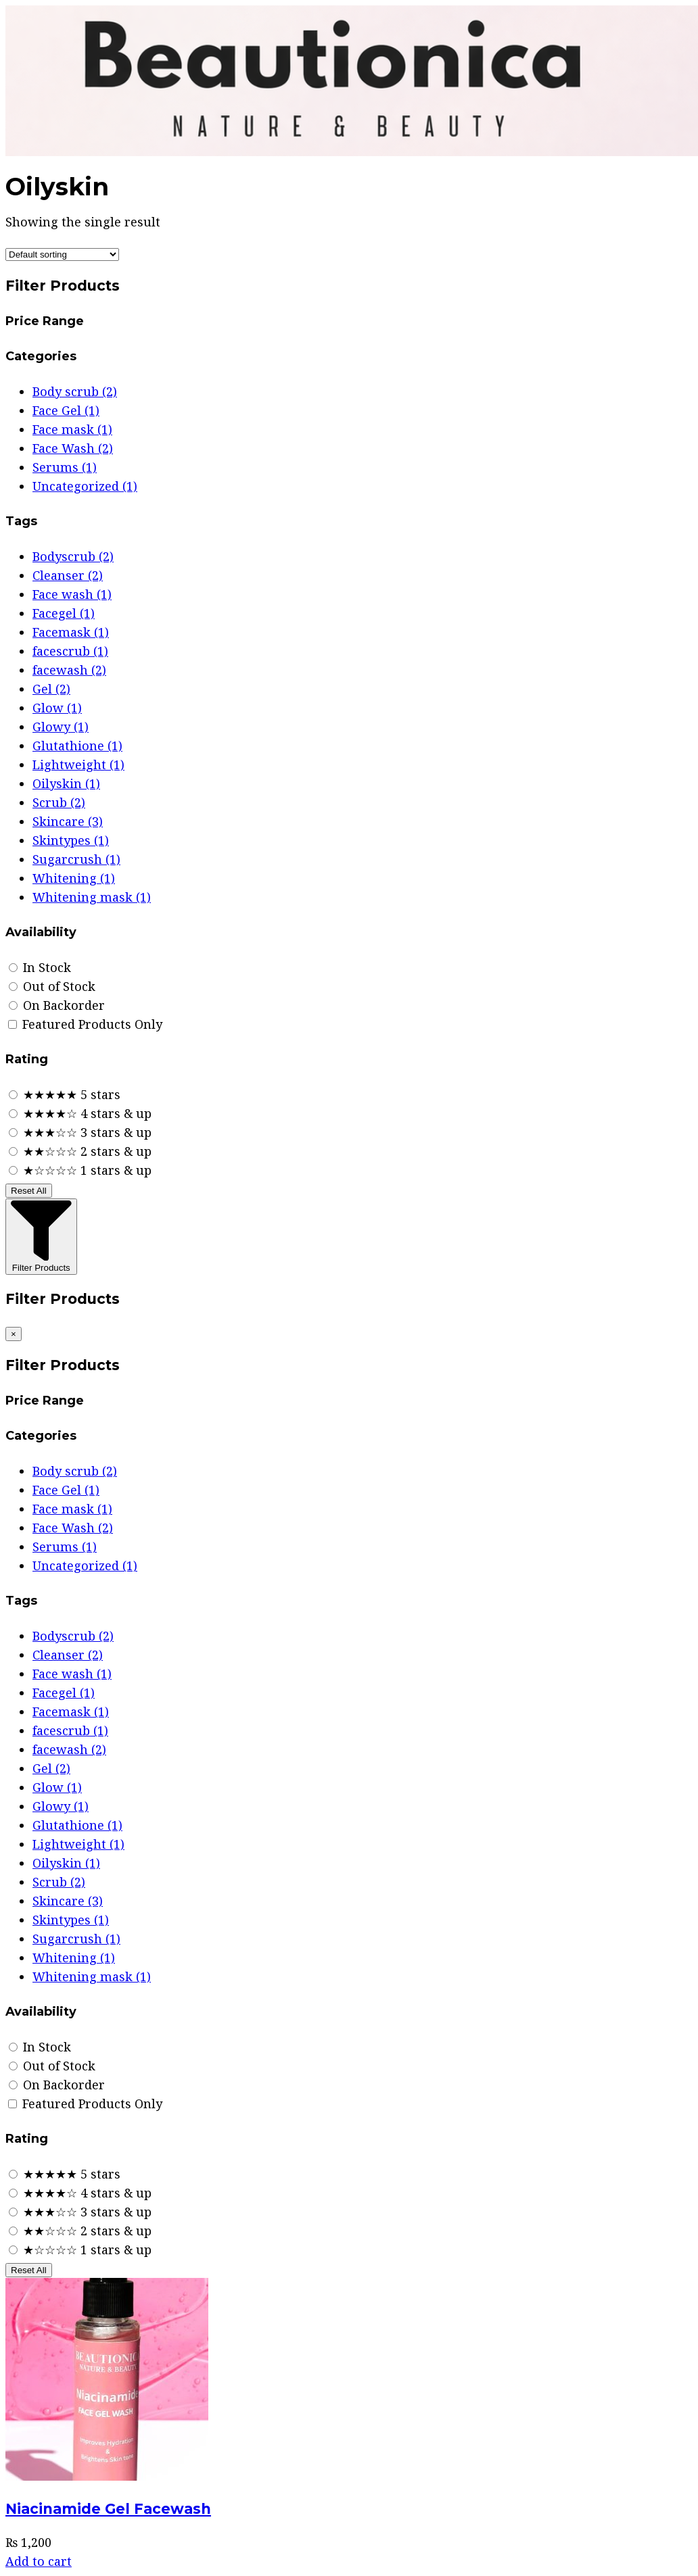 The image size is (698, 2576). What do you see at coordinates (67, 575) in the screenshot?
I see `Cleanser` at bounding box center [67, 575].